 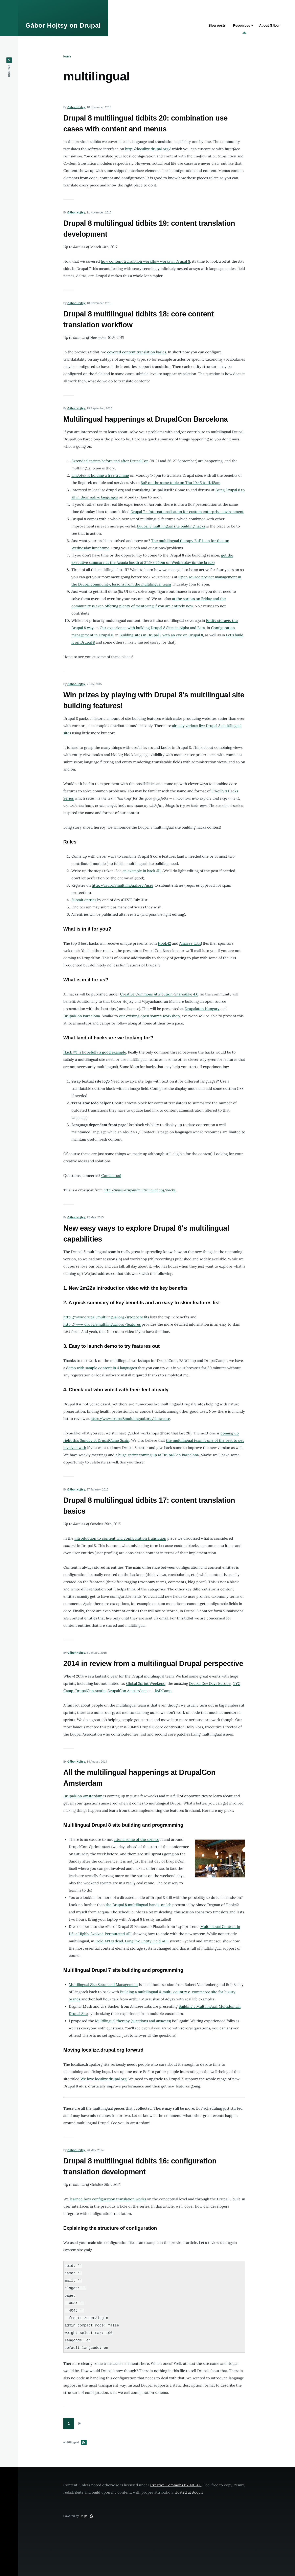 What do you see at coordinates (161, 635) in the screenshot?
I see `Building sites in Drupal 7 with an eye on Drupal 8` at bounding box center [161, 635].